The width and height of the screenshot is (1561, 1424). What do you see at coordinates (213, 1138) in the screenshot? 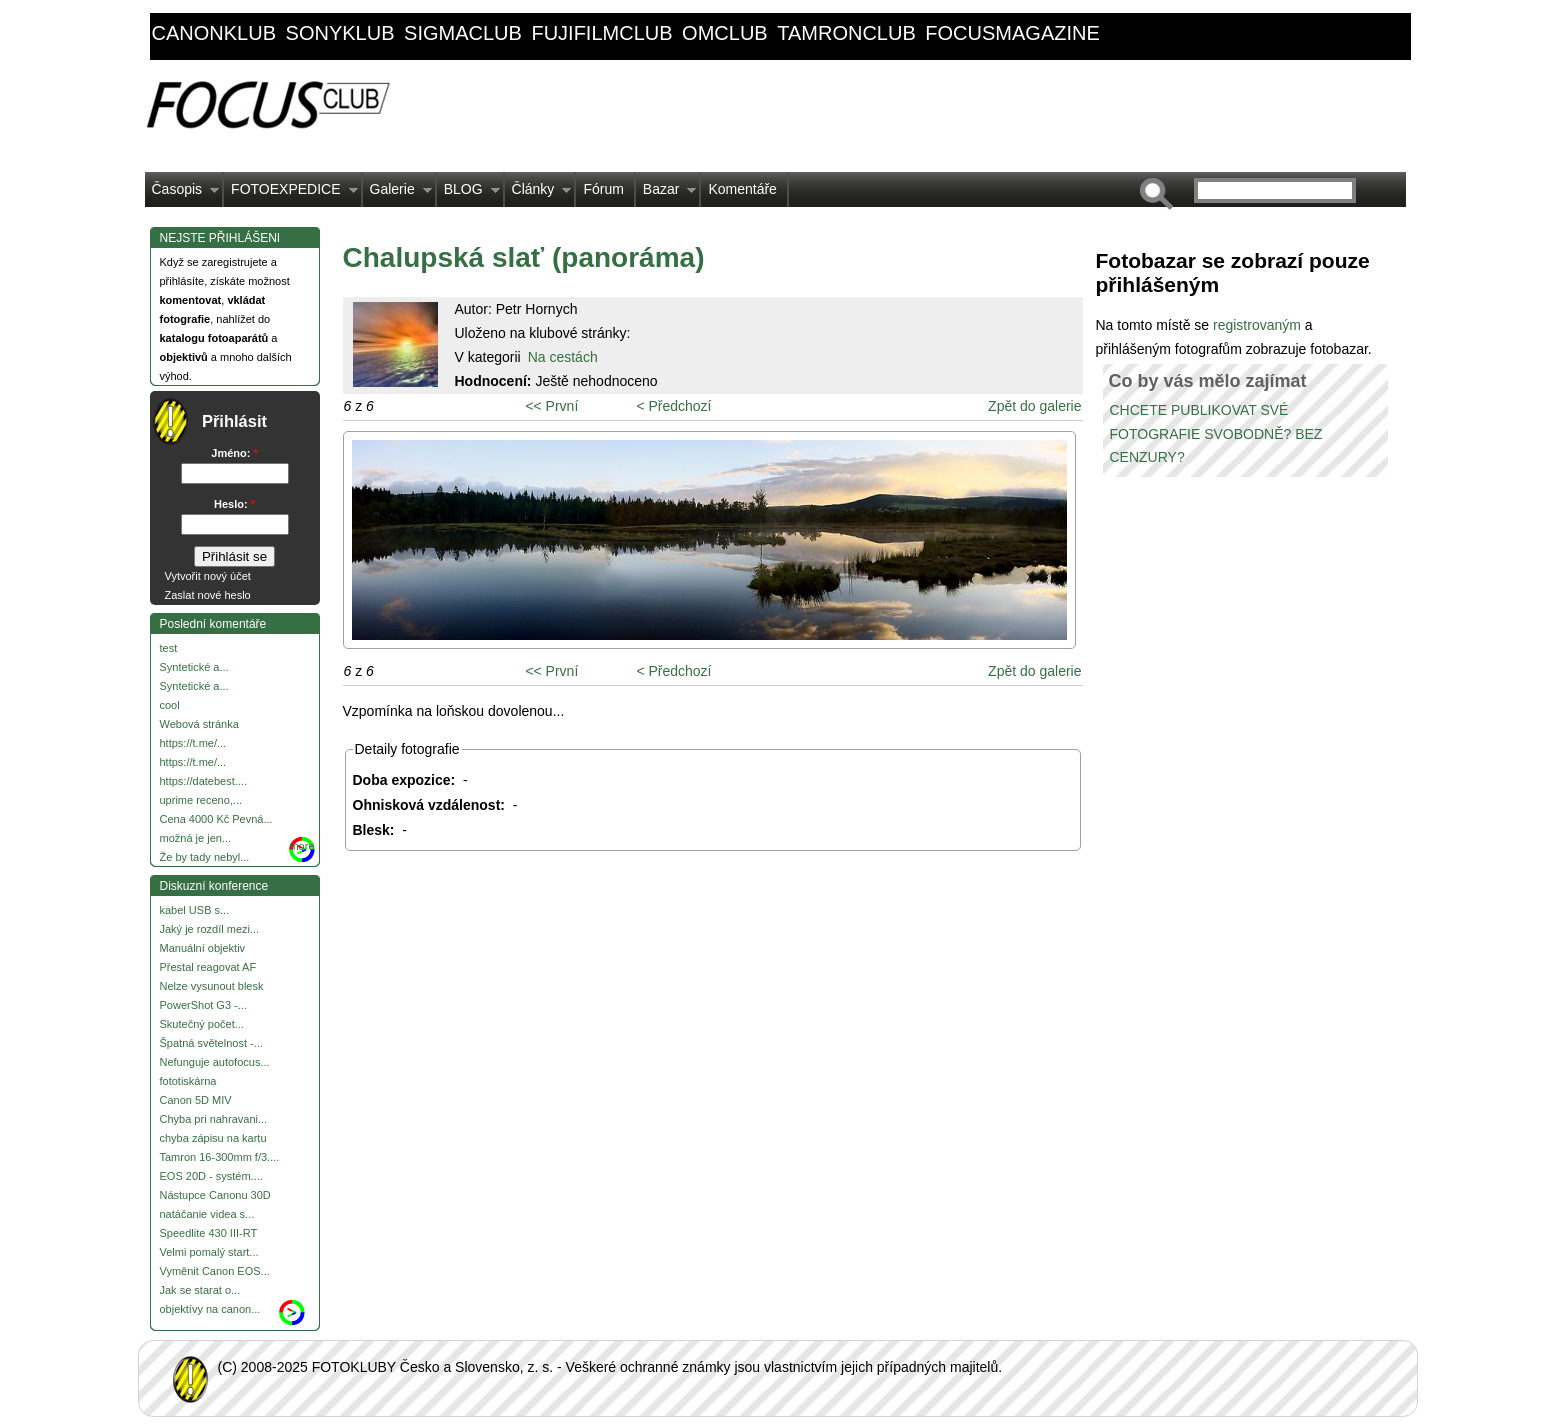
I see `chyba zápisu na kartu` at bounding box center [213, 1138].